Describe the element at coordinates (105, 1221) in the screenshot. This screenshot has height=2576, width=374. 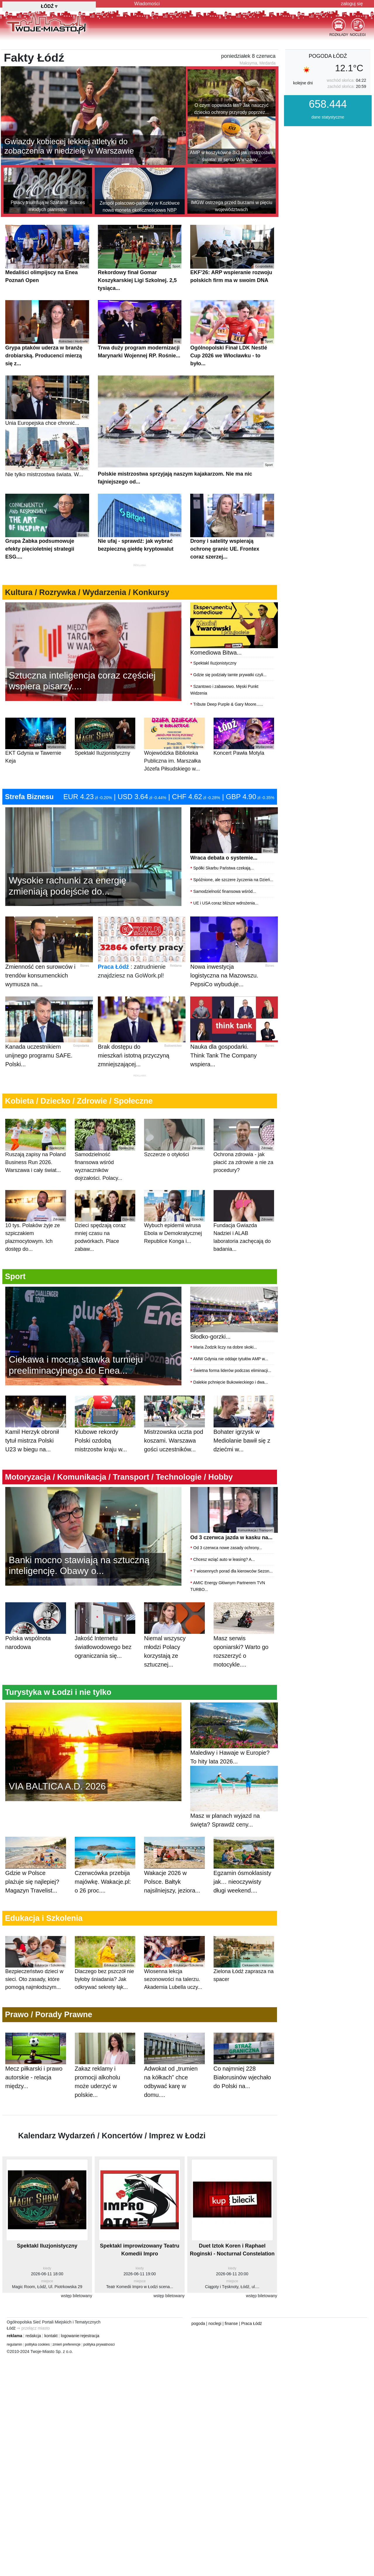
I see `Dzieci spędzają coraz mniej czasu na podwórkach. Place zabaw...` at that location.